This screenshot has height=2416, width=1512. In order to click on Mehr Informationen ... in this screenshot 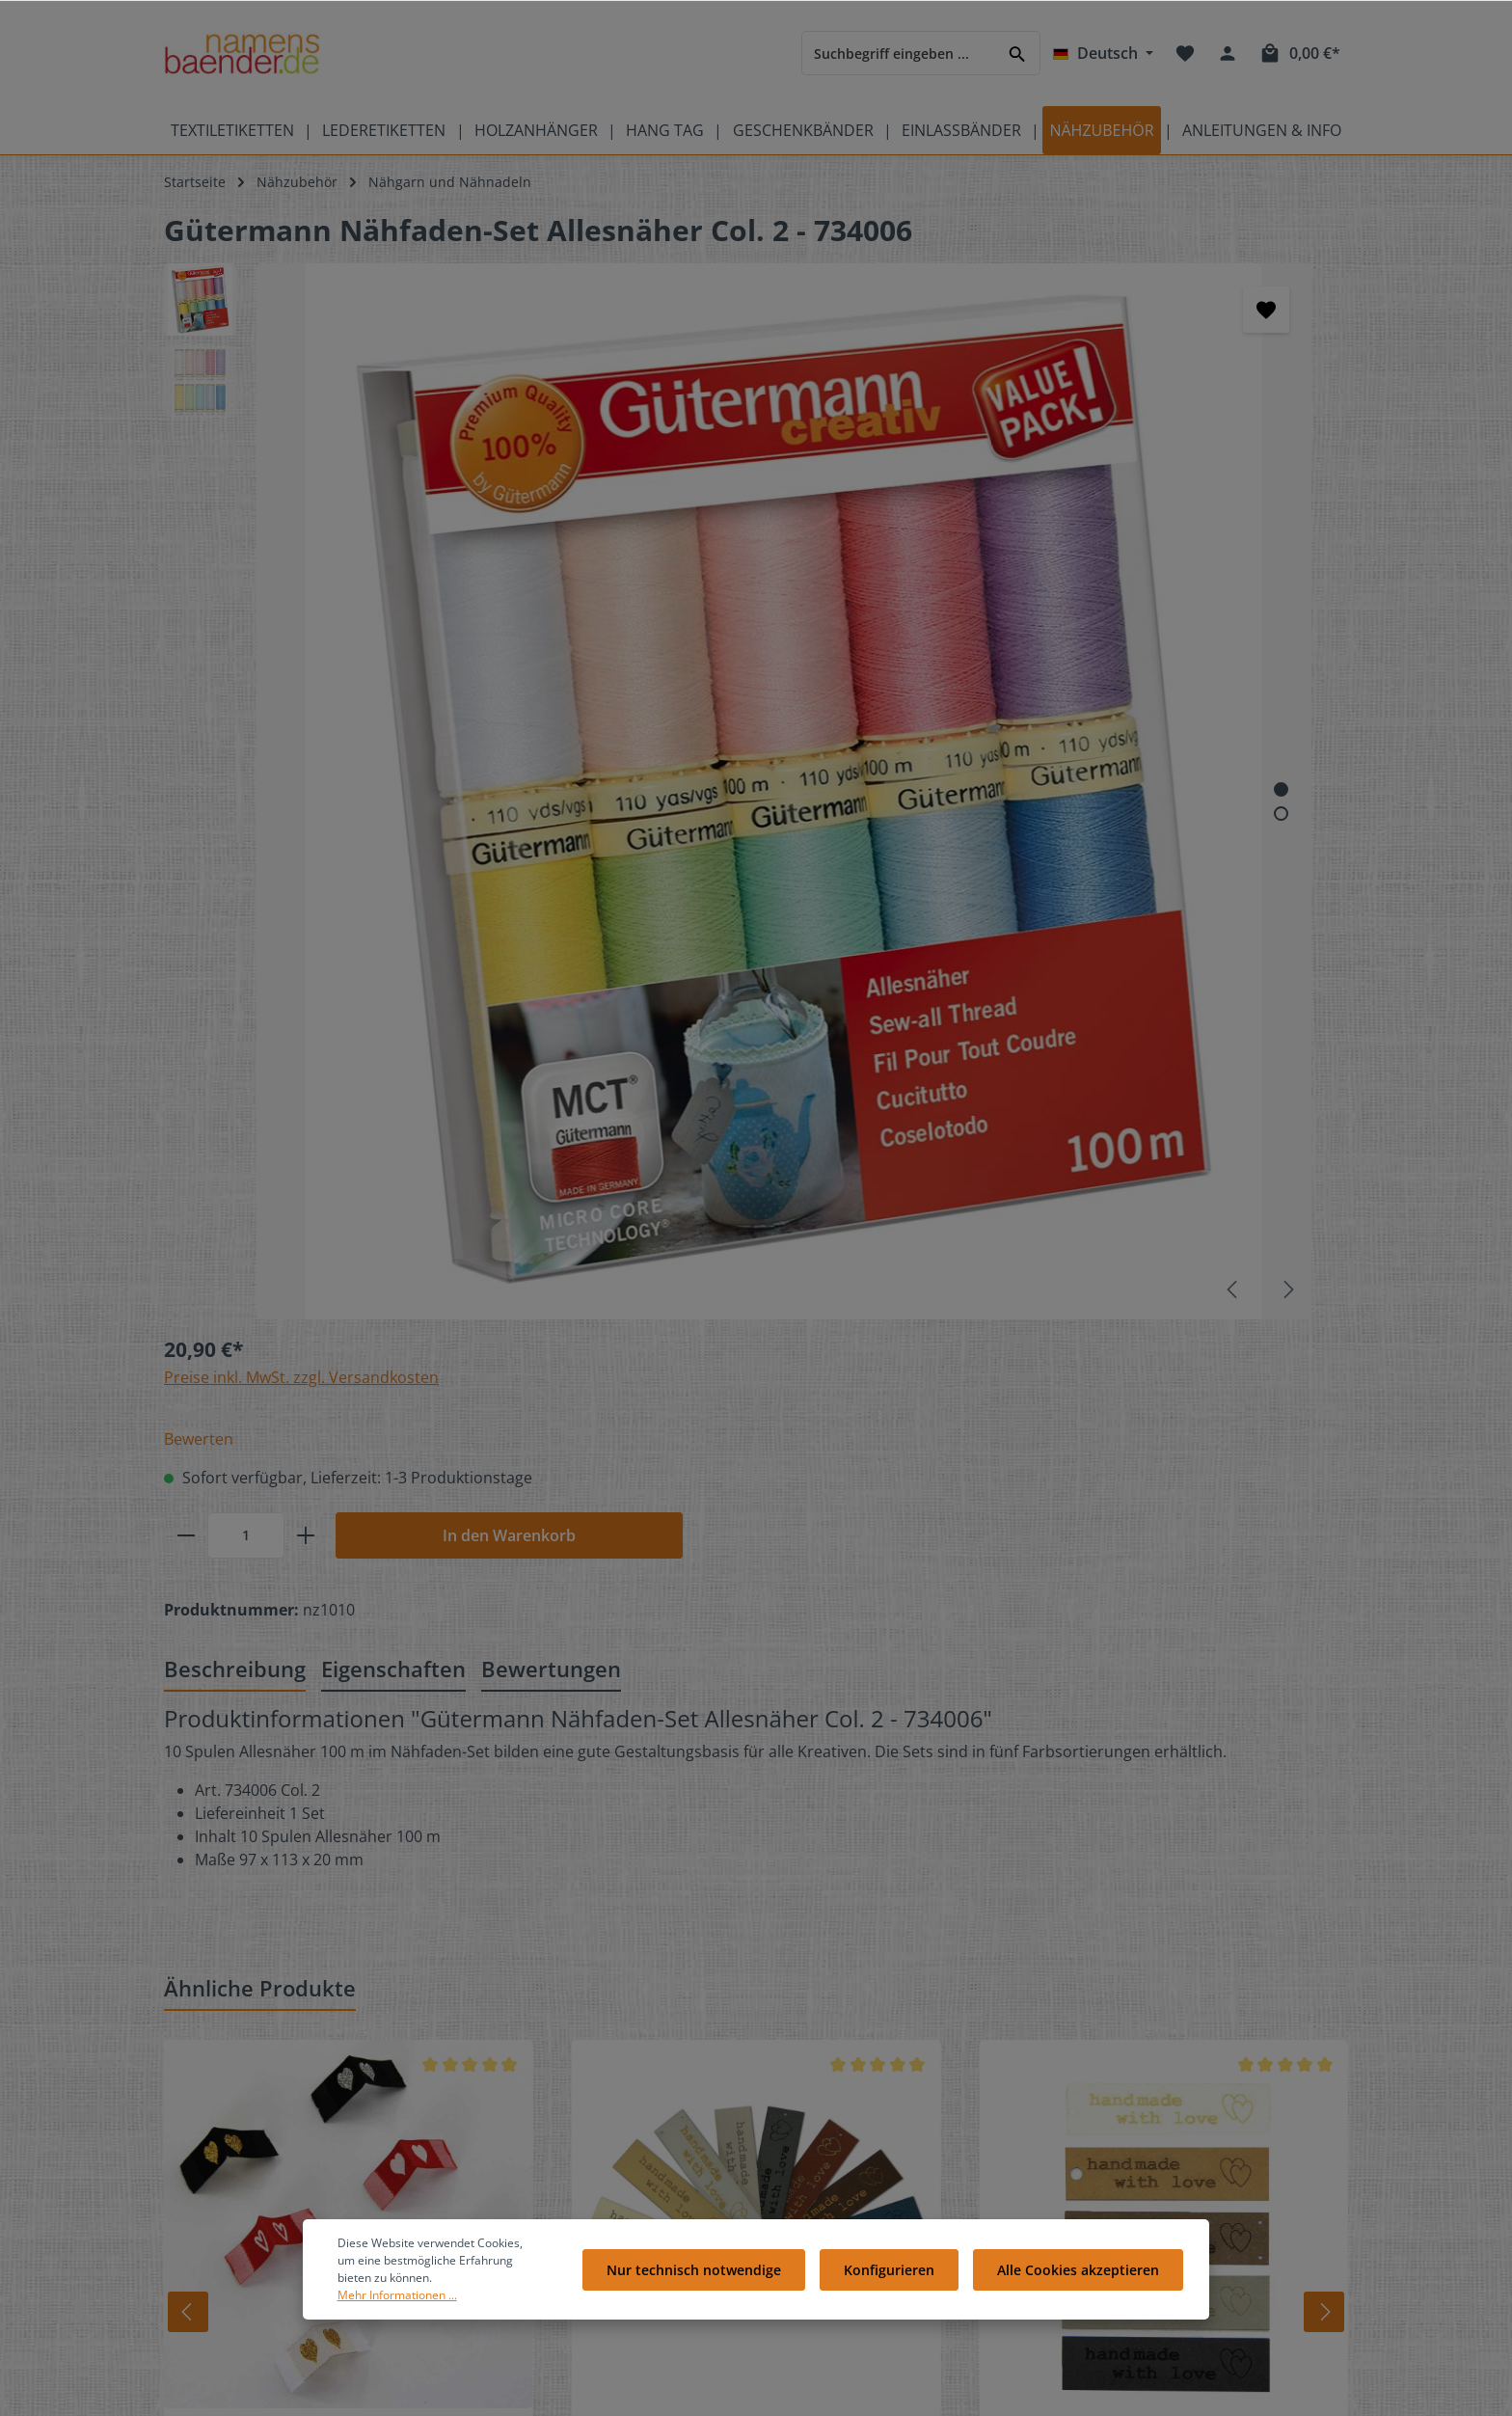, I will do `click(442, 2313)`.